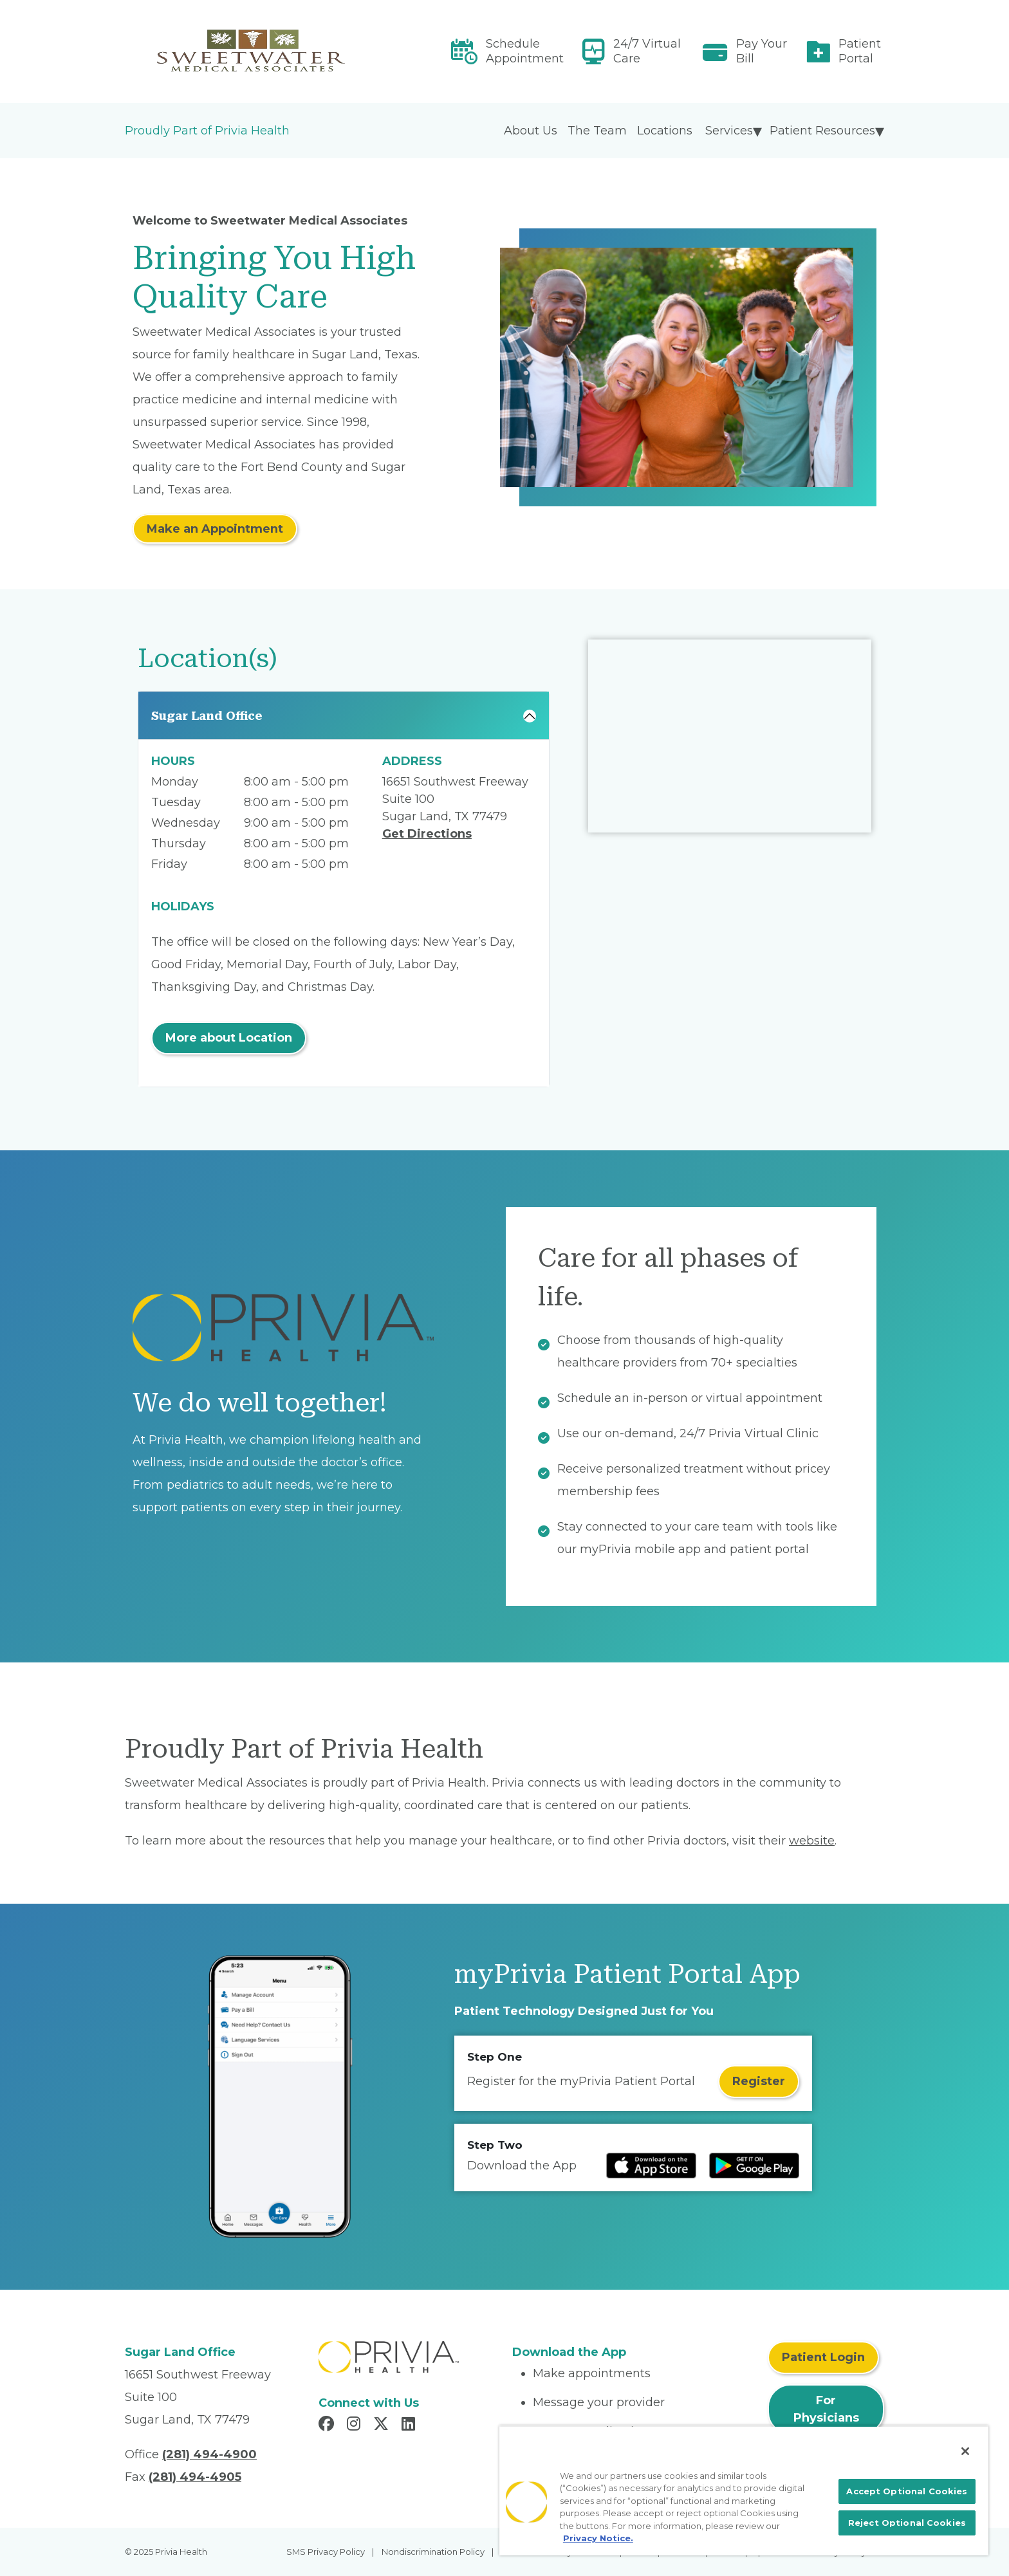 The height and width of the screenshot is (2576, 1009). I want to click on Make an Appointment, so click(215, 529).